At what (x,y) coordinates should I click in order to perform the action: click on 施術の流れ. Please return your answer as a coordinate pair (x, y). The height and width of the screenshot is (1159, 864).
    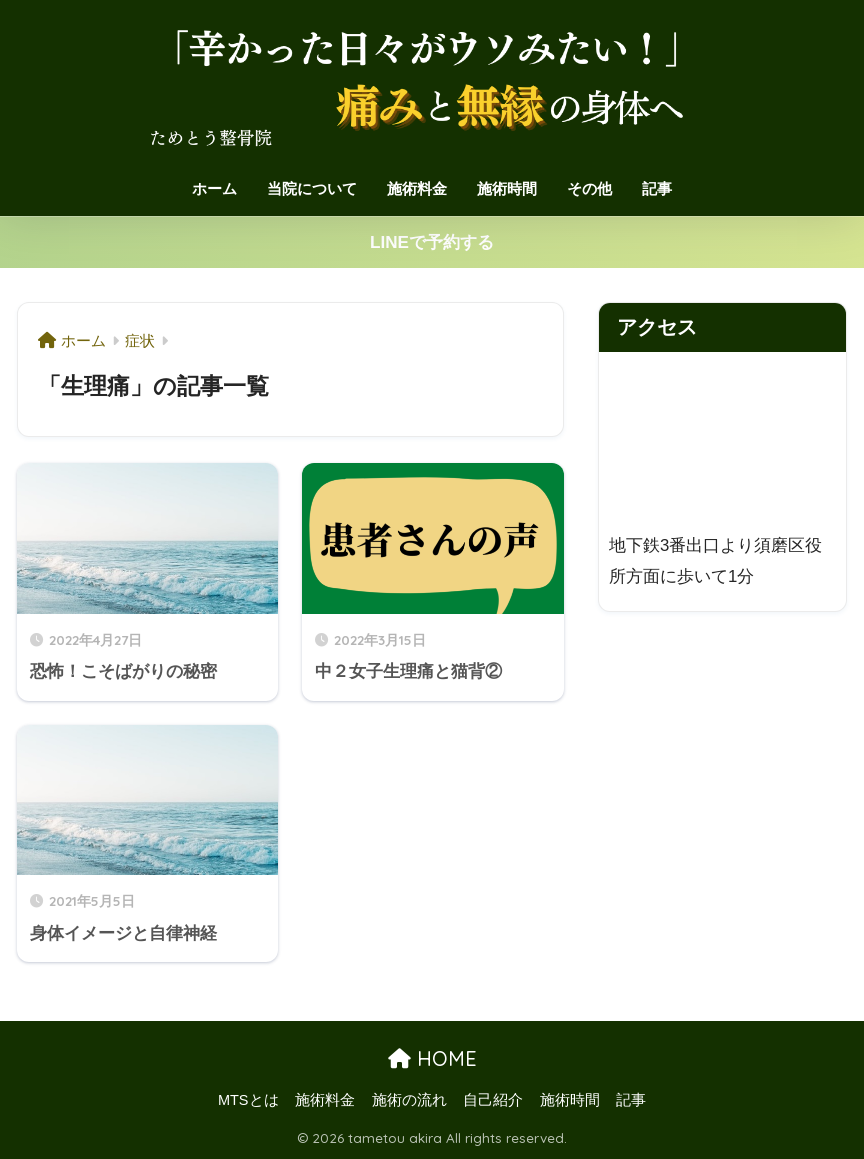
    Looking at the image, I should click on (409, 1100).